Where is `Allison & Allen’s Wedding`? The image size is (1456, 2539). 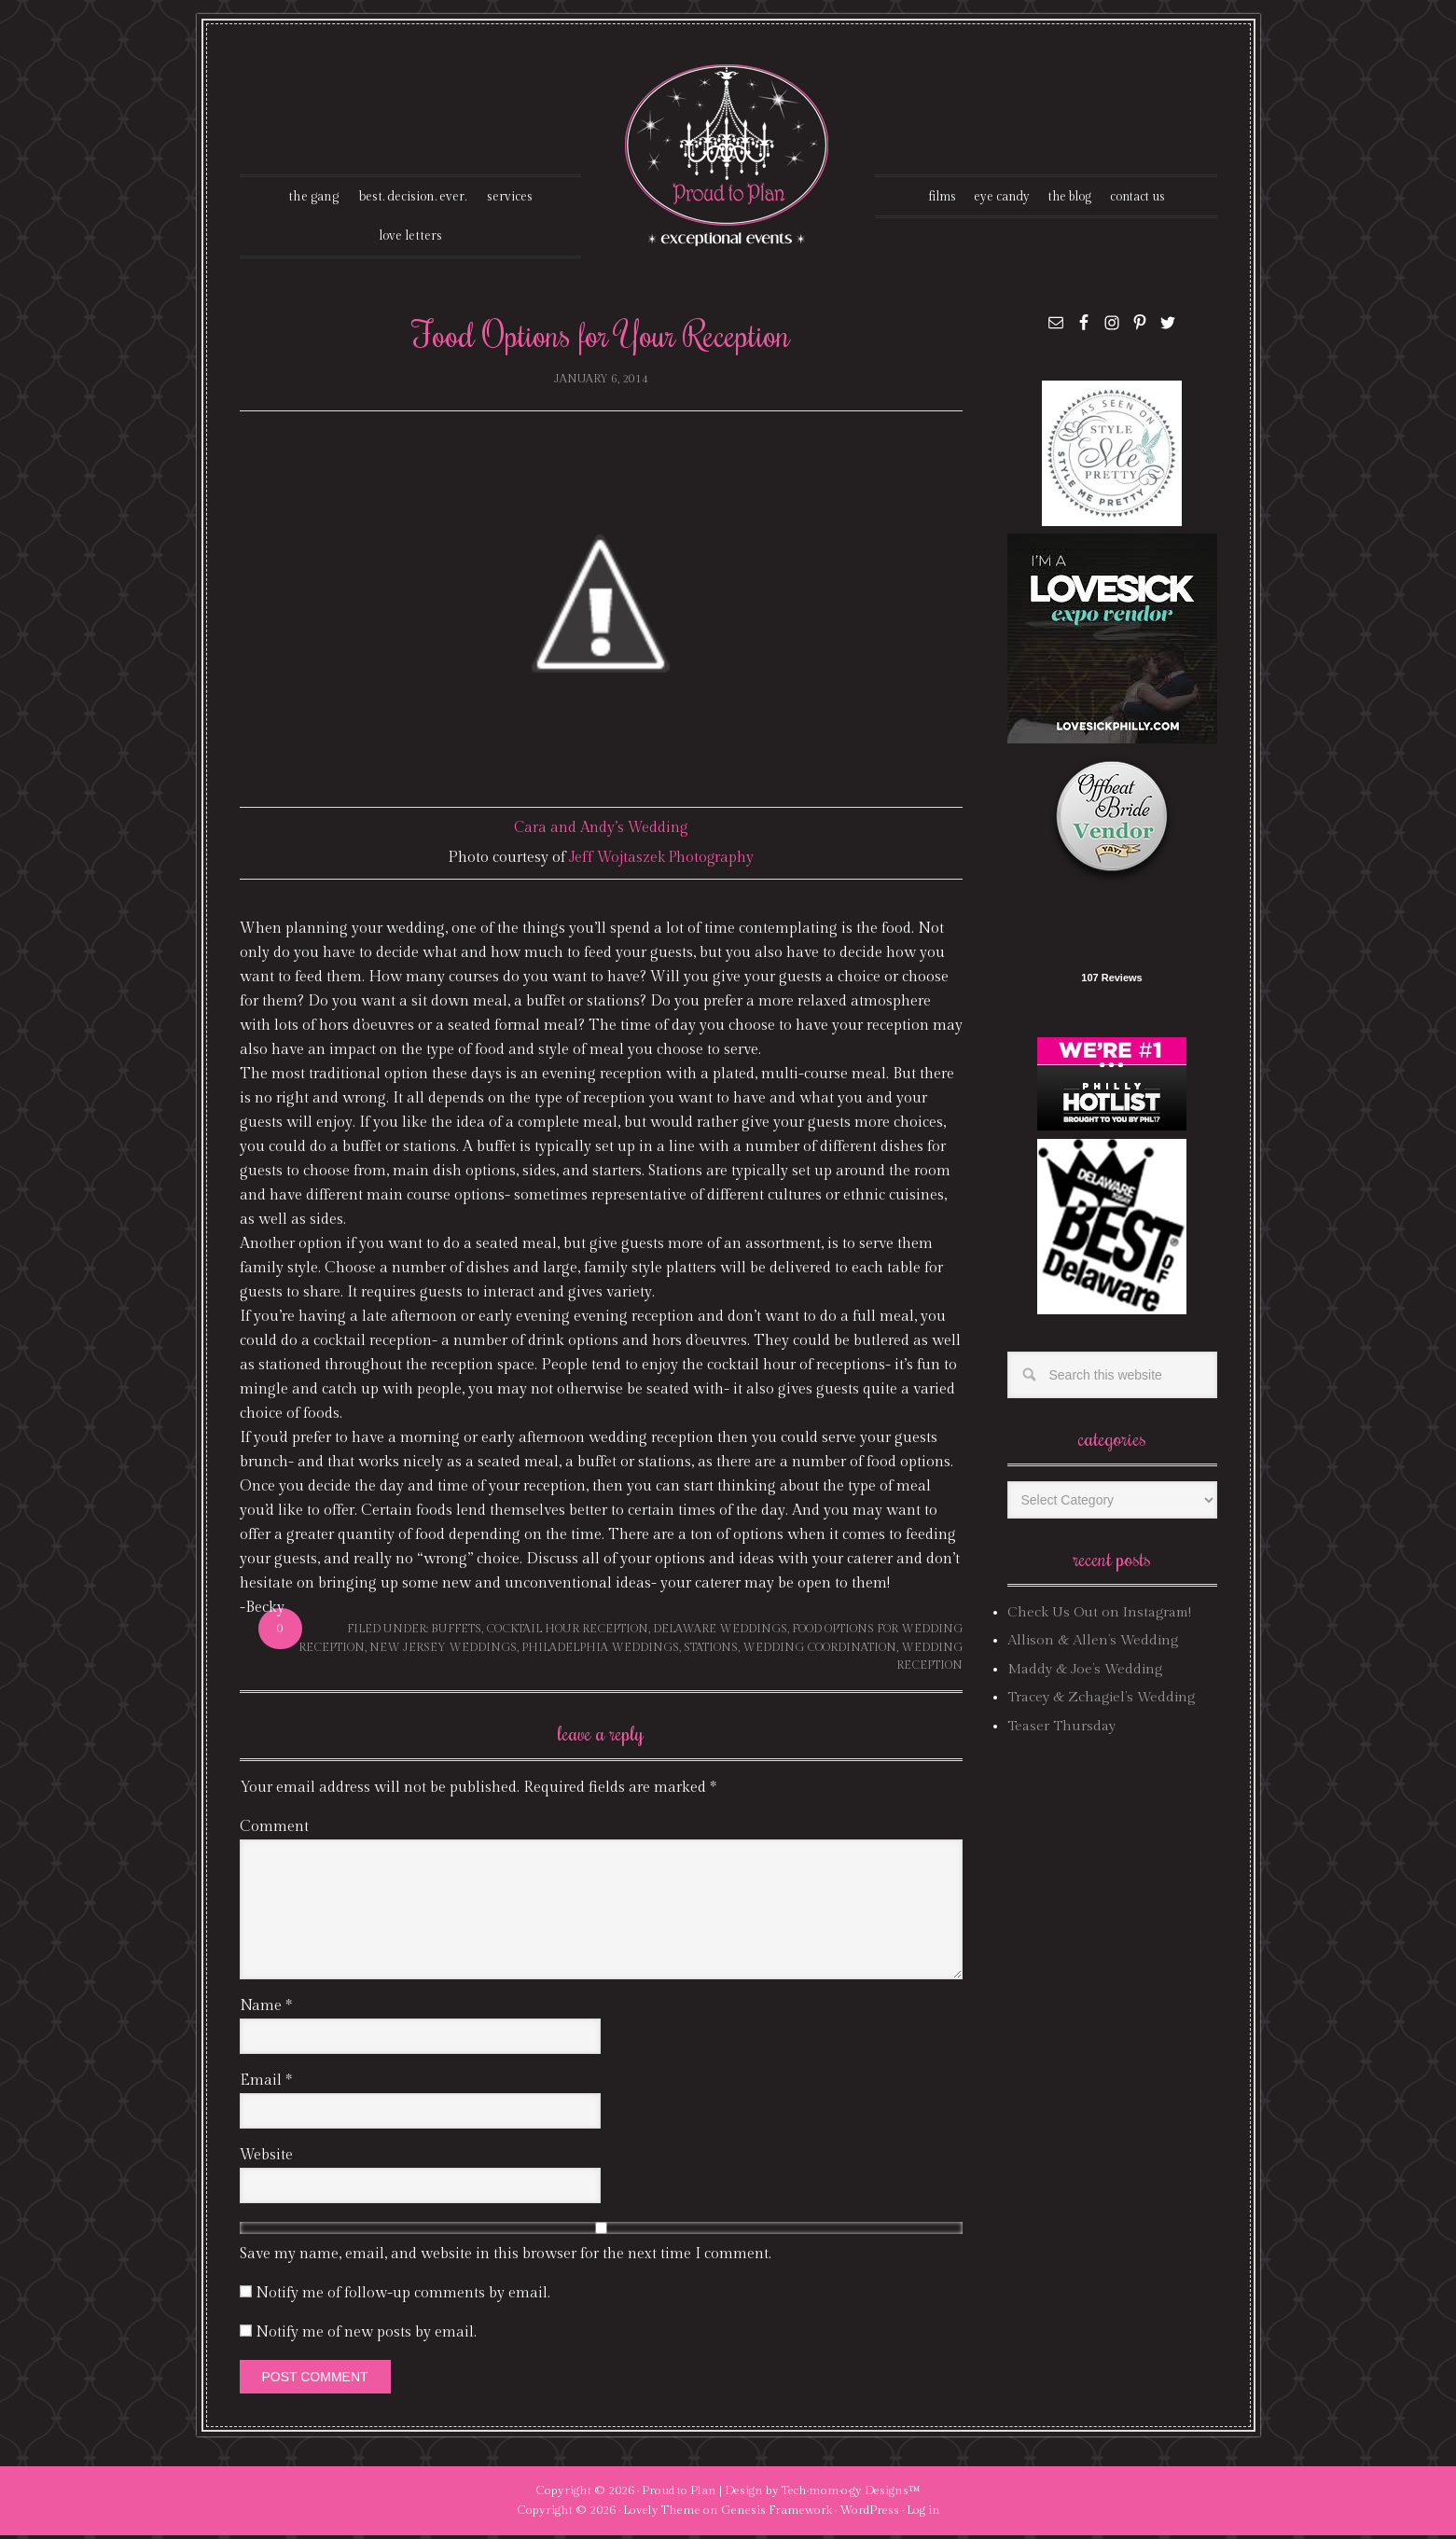
Allison & Allen’s Wedding is located at coordinates (1092, 1644).